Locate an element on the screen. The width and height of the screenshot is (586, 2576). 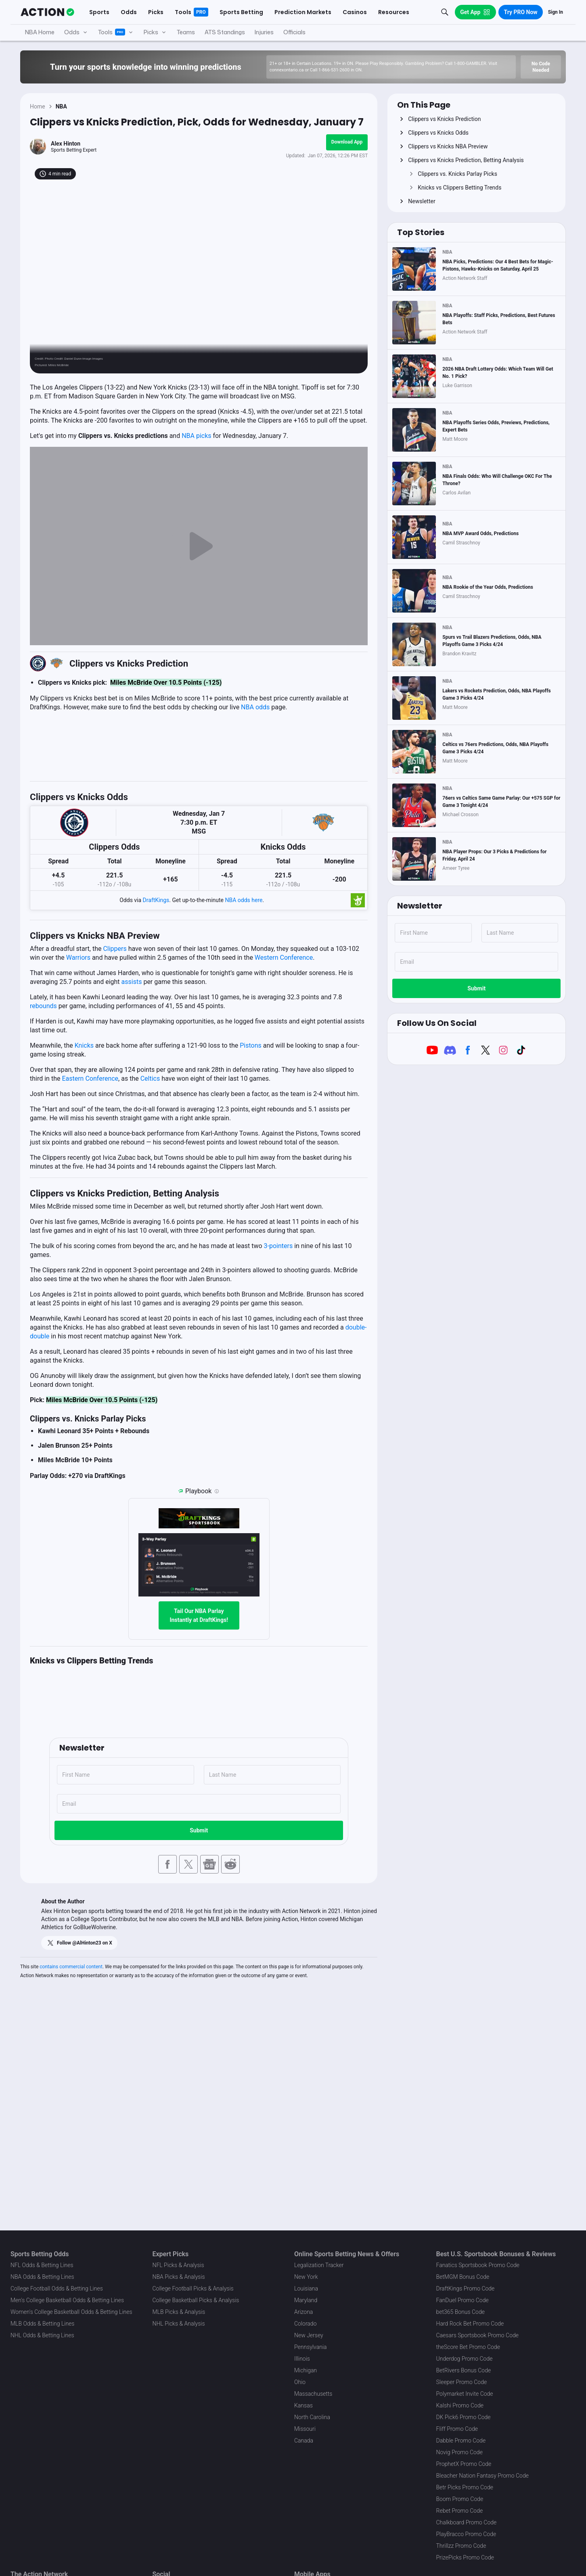
Alex Hinton is located at coordinates (65, 143).